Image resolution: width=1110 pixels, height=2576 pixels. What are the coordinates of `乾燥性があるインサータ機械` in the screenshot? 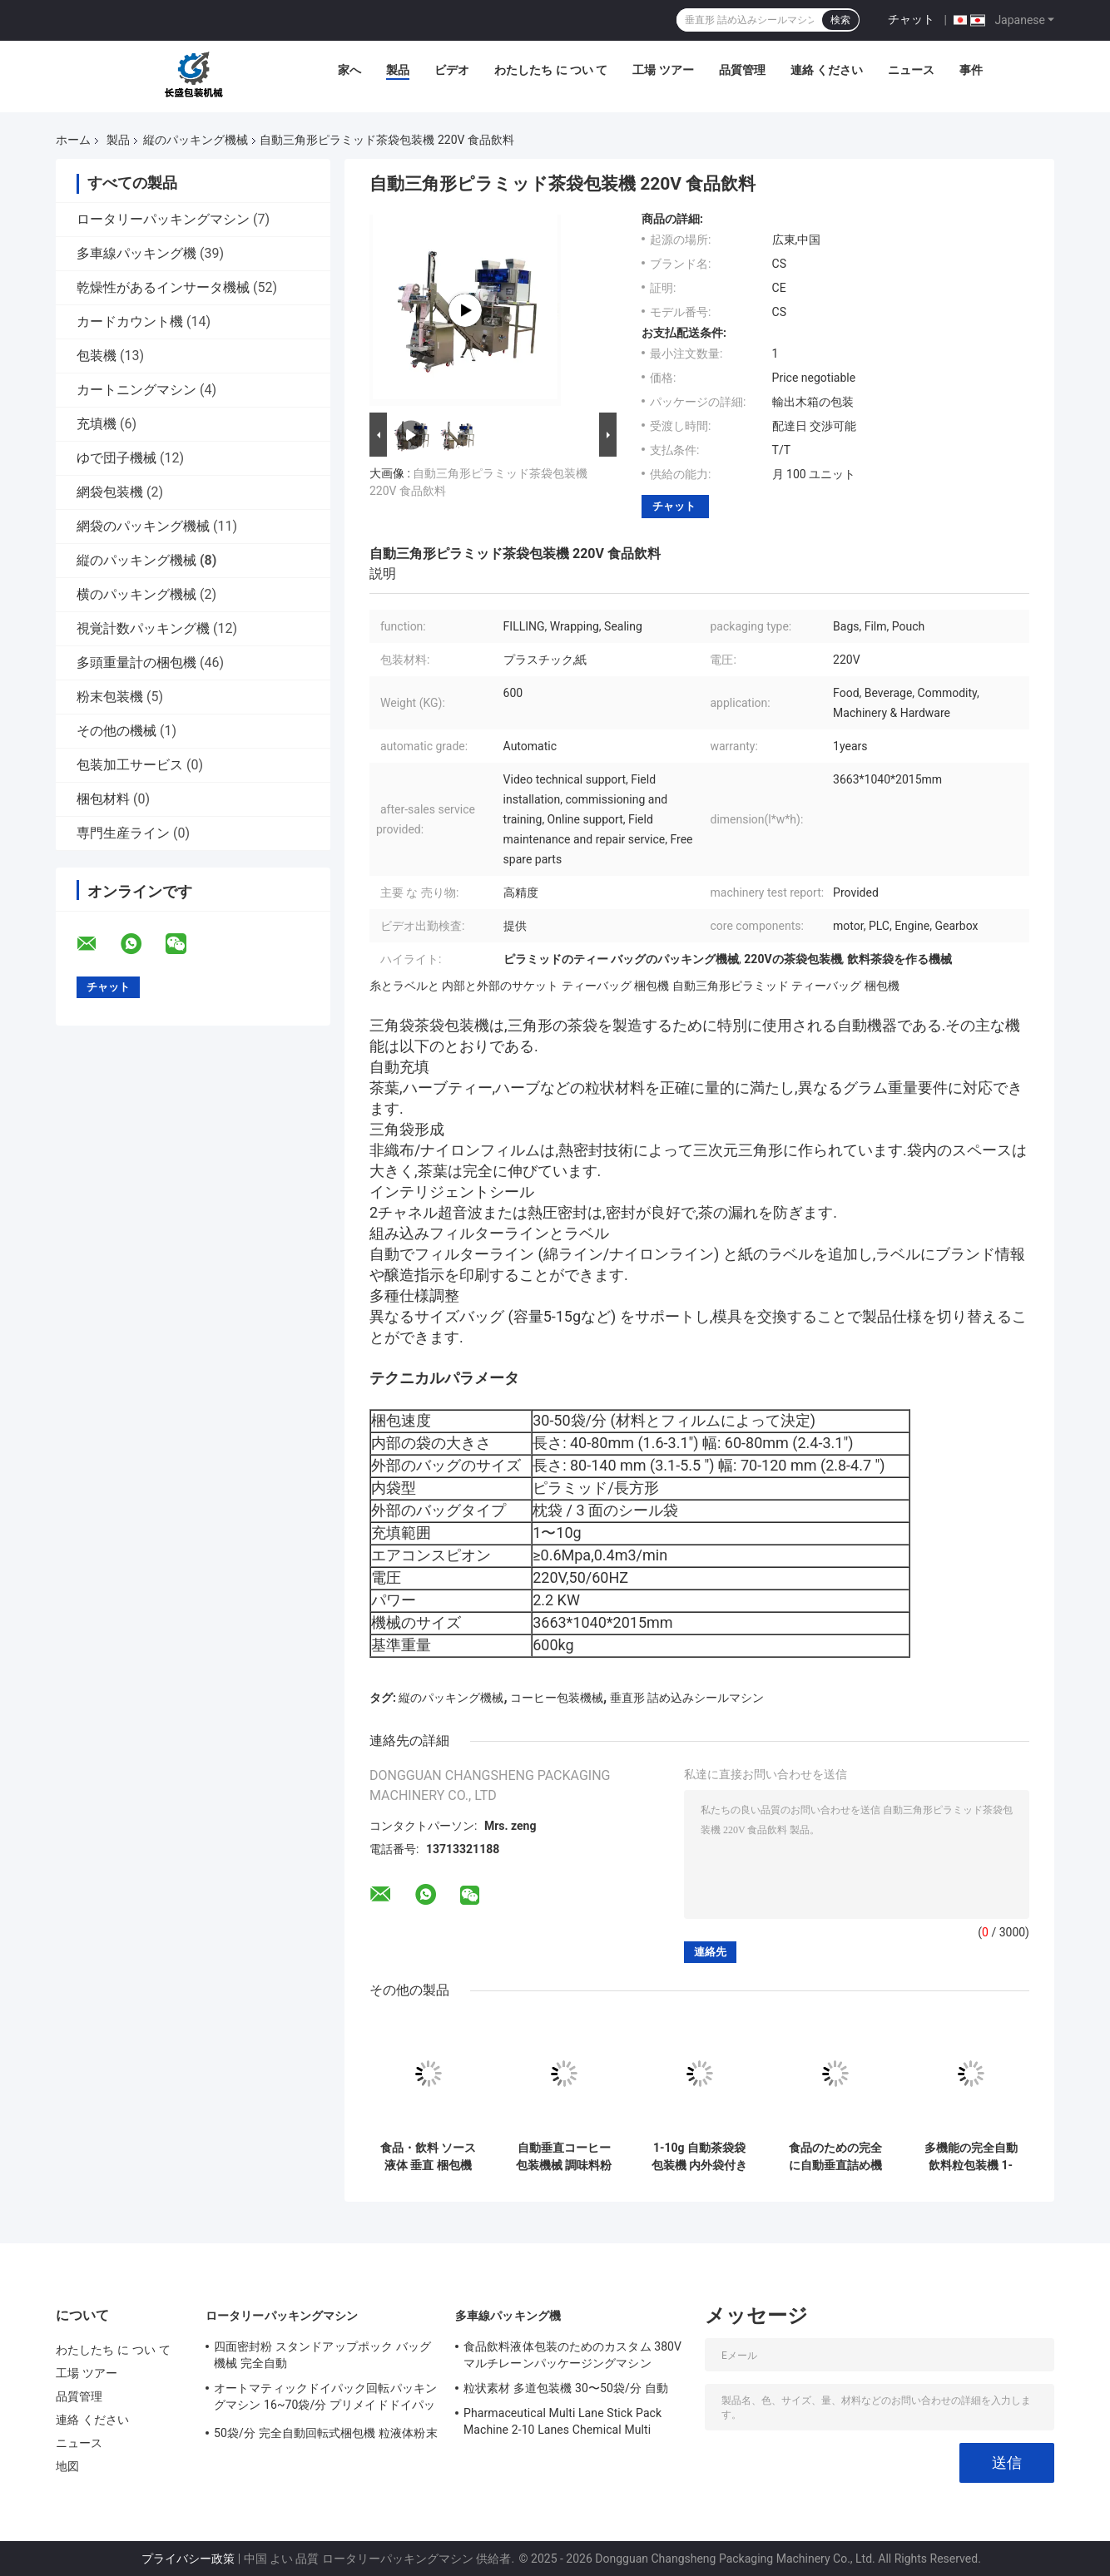 It's located at (163, 287).